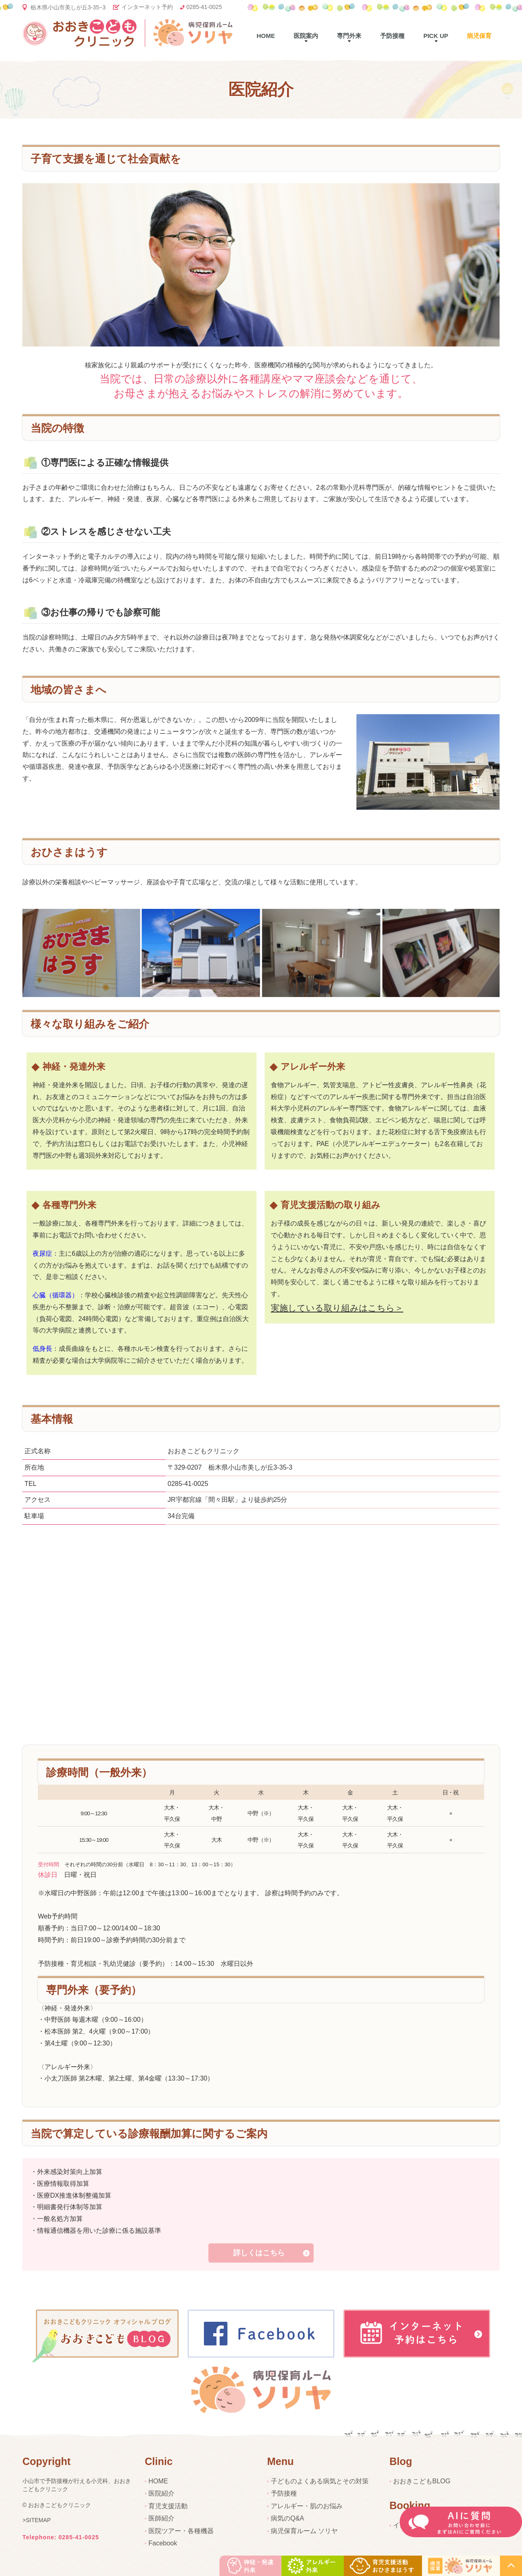  What do you see at coordinates (147, 7) in the screenshot?
I see `インターネット予約` at bounding box center [147, 7].